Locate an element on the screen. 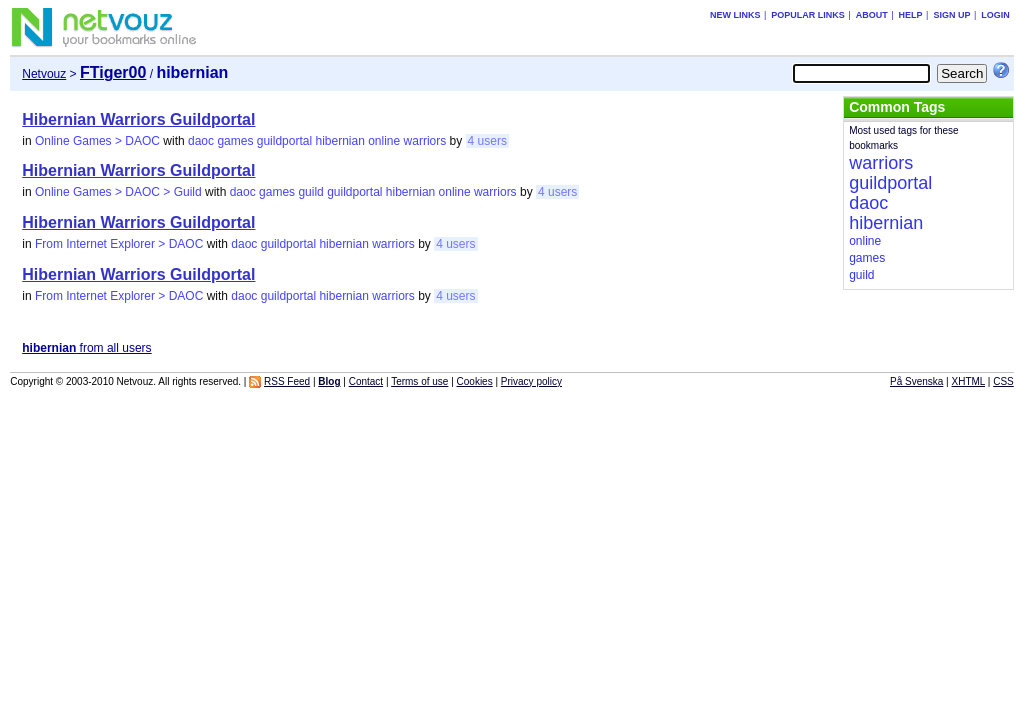 This screenshot has height=720, width=1024. Privacy policy is located at coordinates (531, 381).